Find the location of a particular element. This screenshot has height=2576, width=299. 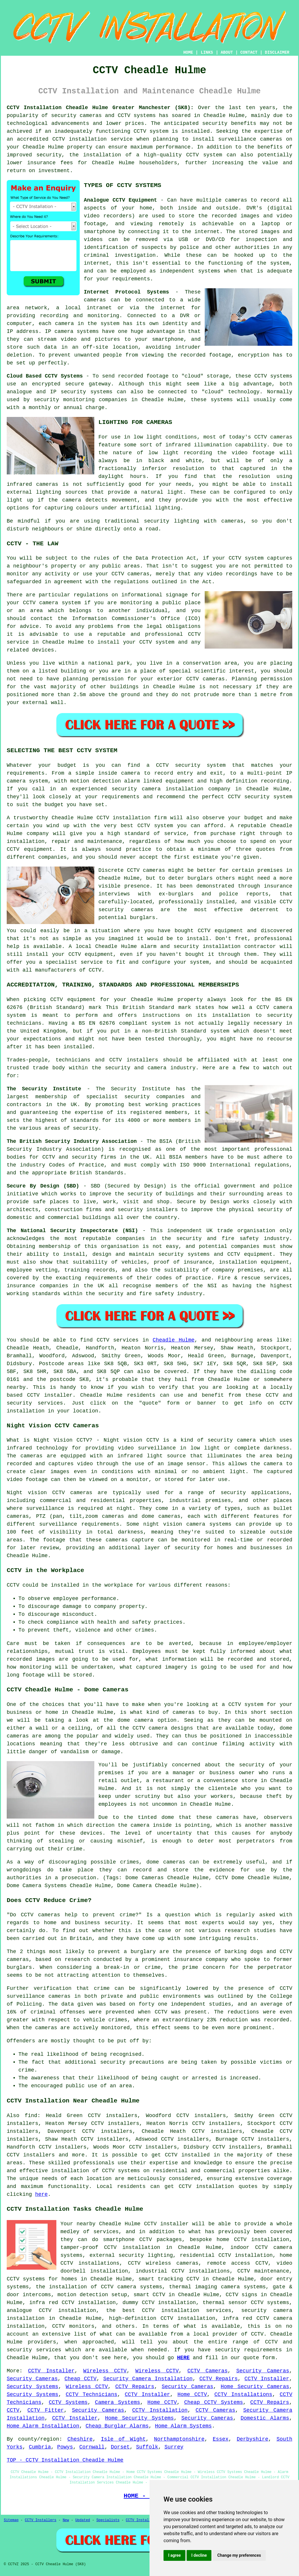

here is located at coordinates (41, 2194).